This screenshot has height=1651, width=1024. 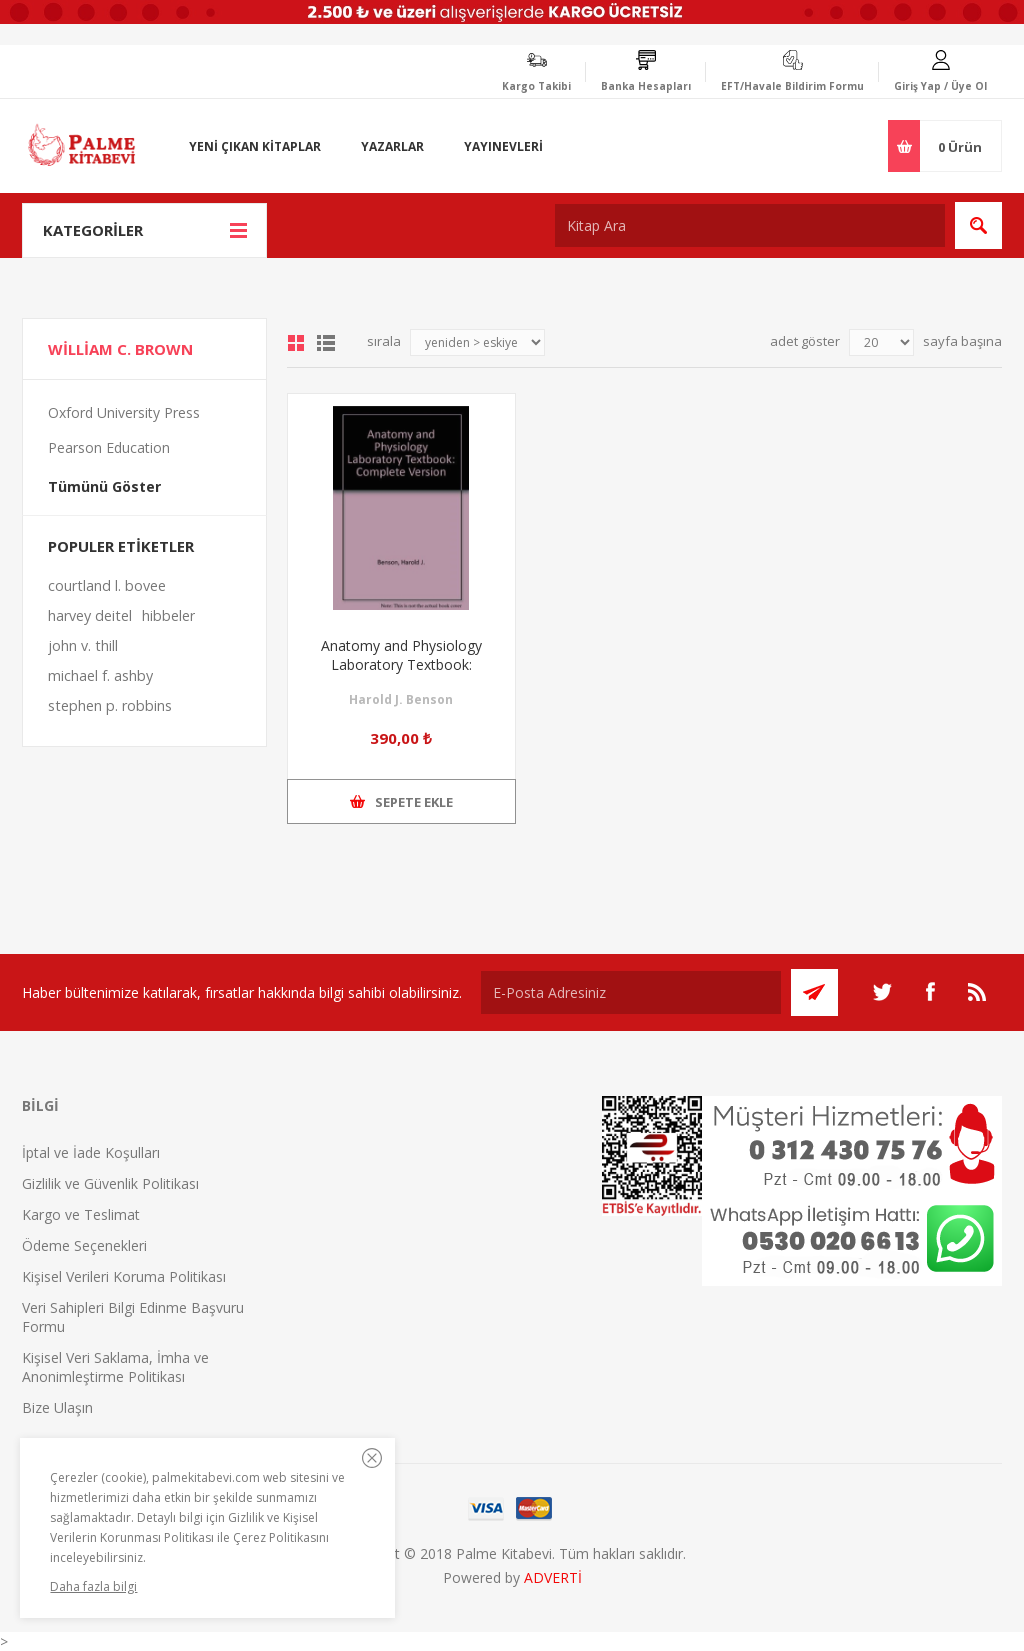 I want to click on courtland l. bovee, so click(x=107, y=585).